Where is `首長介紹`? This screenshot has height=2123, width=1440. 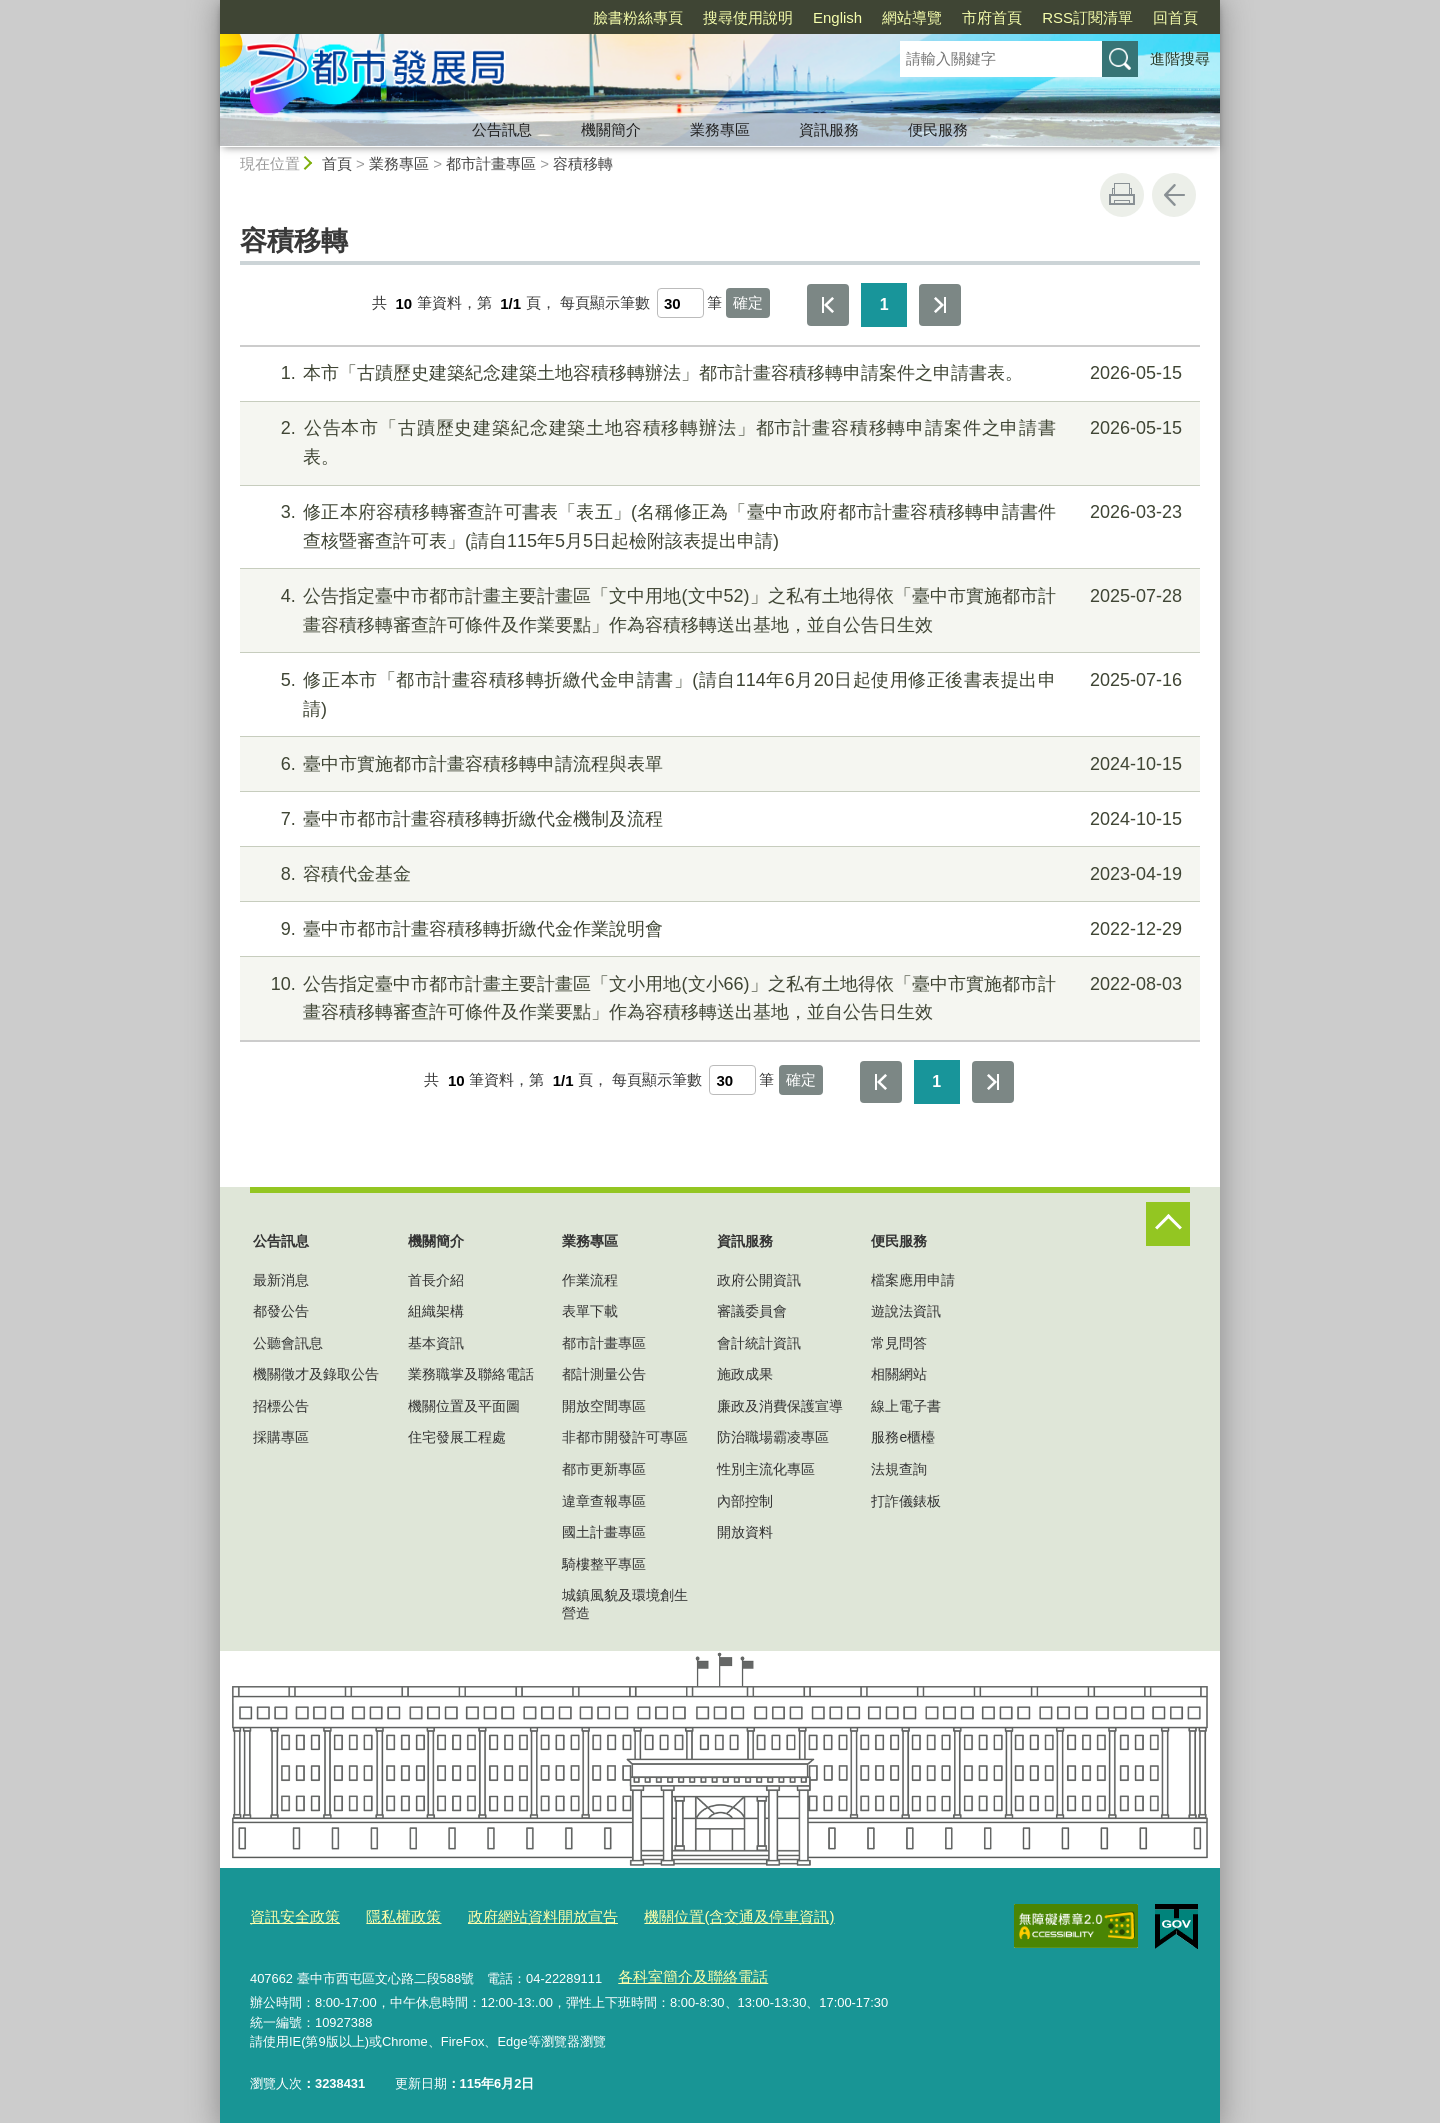 首長介紹 is located at coordinates (436, 1280).